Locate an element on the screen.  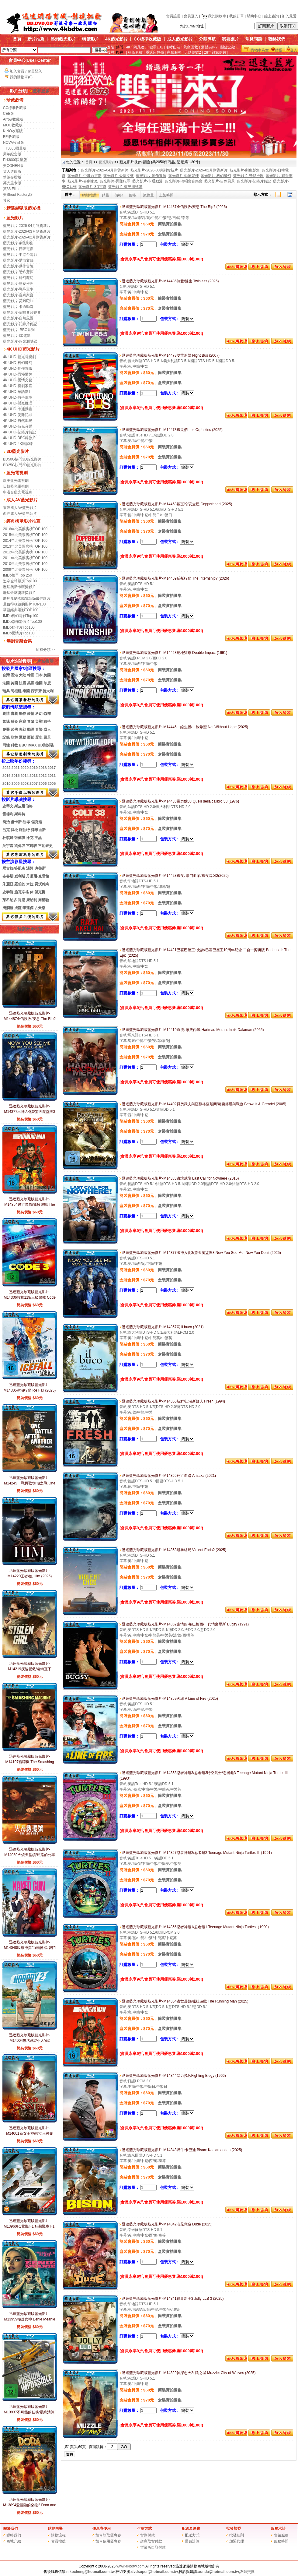
4K UHD-喜劇家庭 is located at coordinates (17, 386).